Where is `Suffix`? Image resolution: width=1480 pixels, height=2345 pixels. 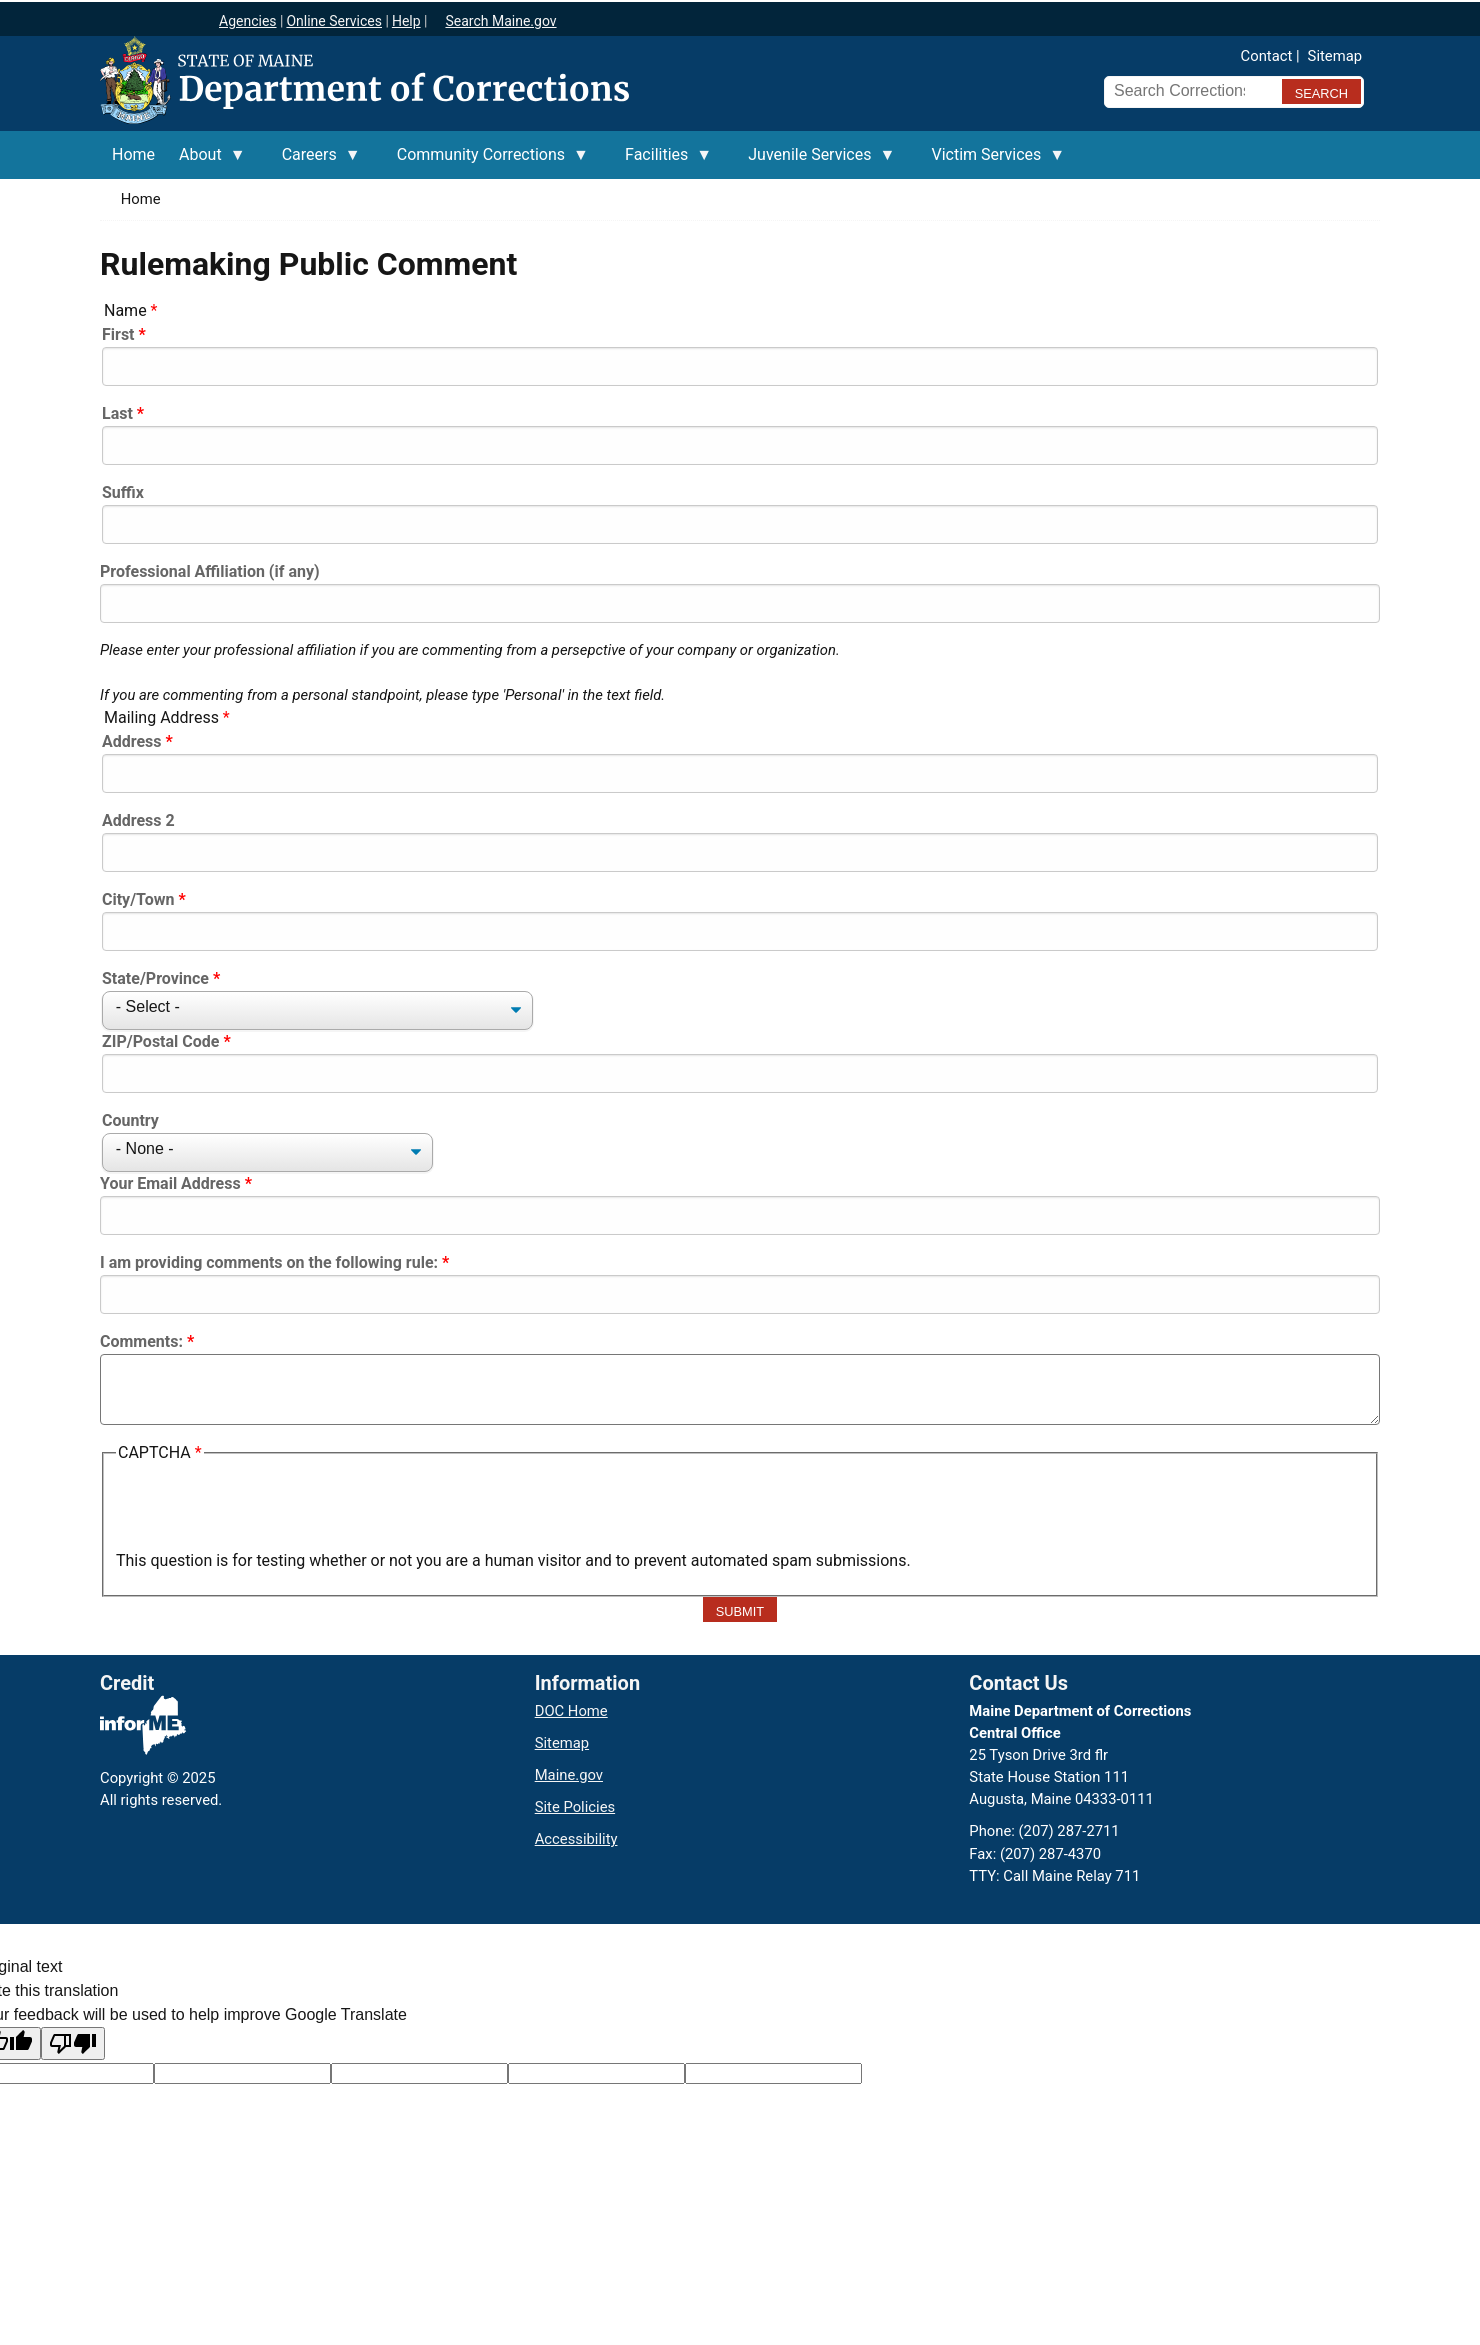 Suffix is located at coordinates (123, 492).